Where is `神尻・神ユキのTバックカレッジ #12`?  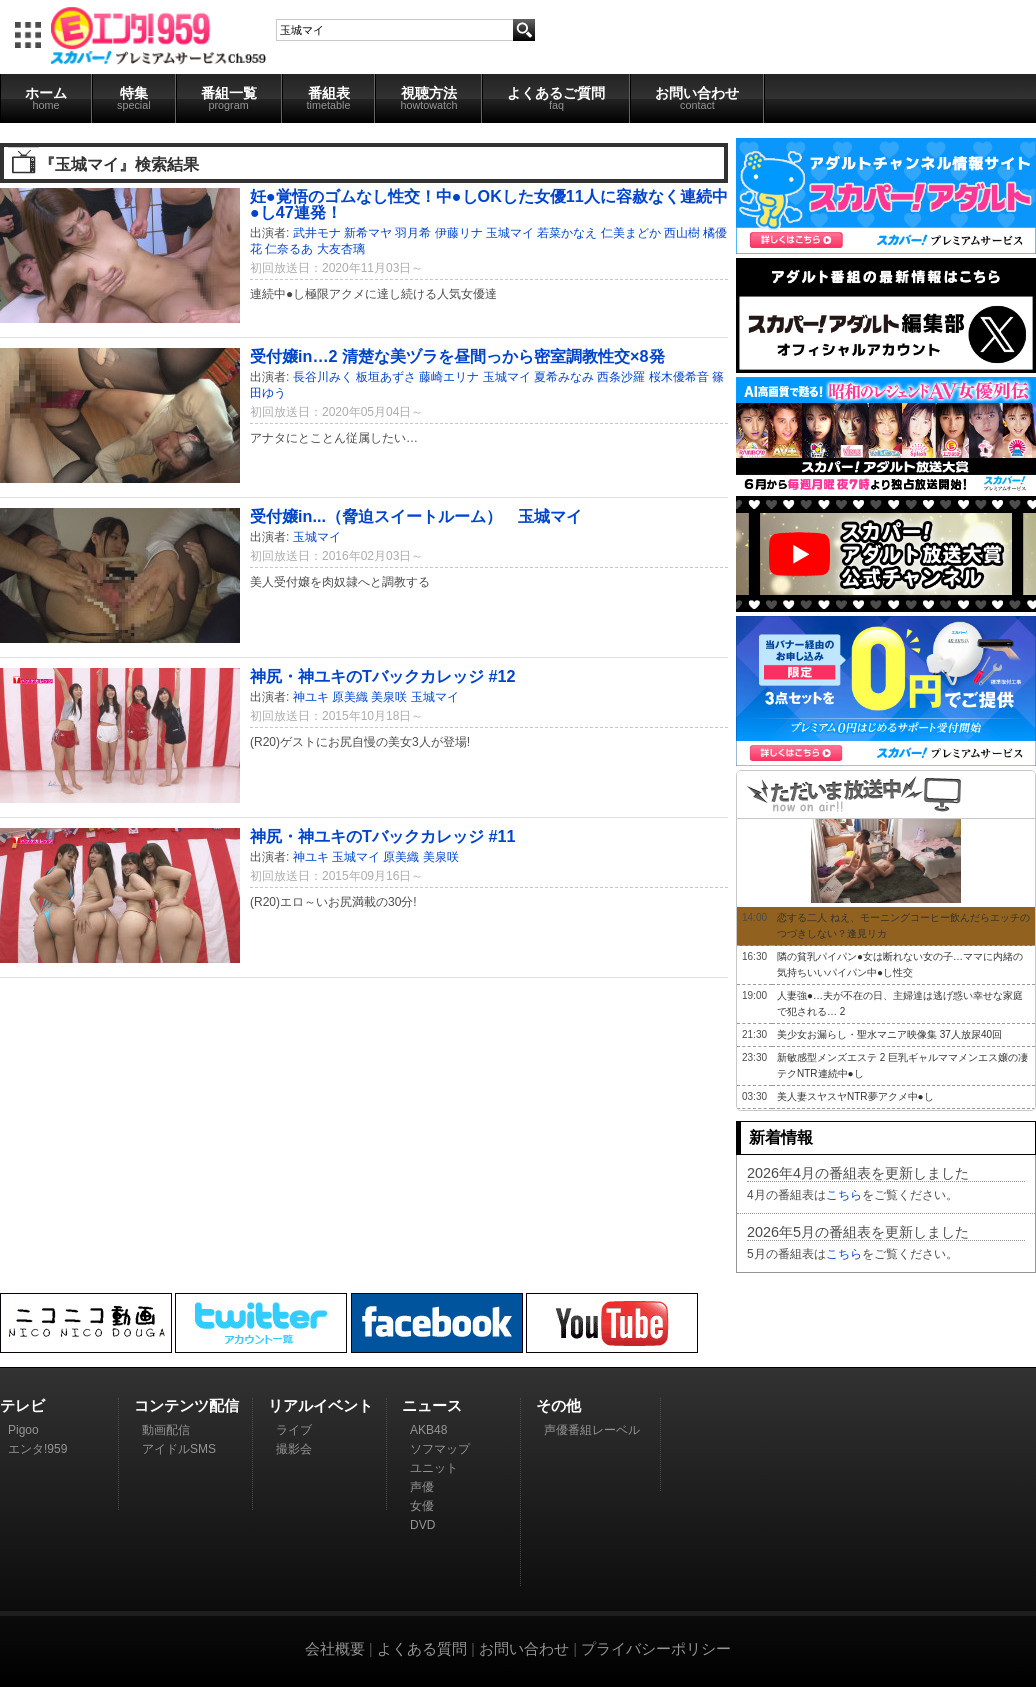 神尻・神ユキのTバックカレッジ #12 is located at coordinates (382, 676).